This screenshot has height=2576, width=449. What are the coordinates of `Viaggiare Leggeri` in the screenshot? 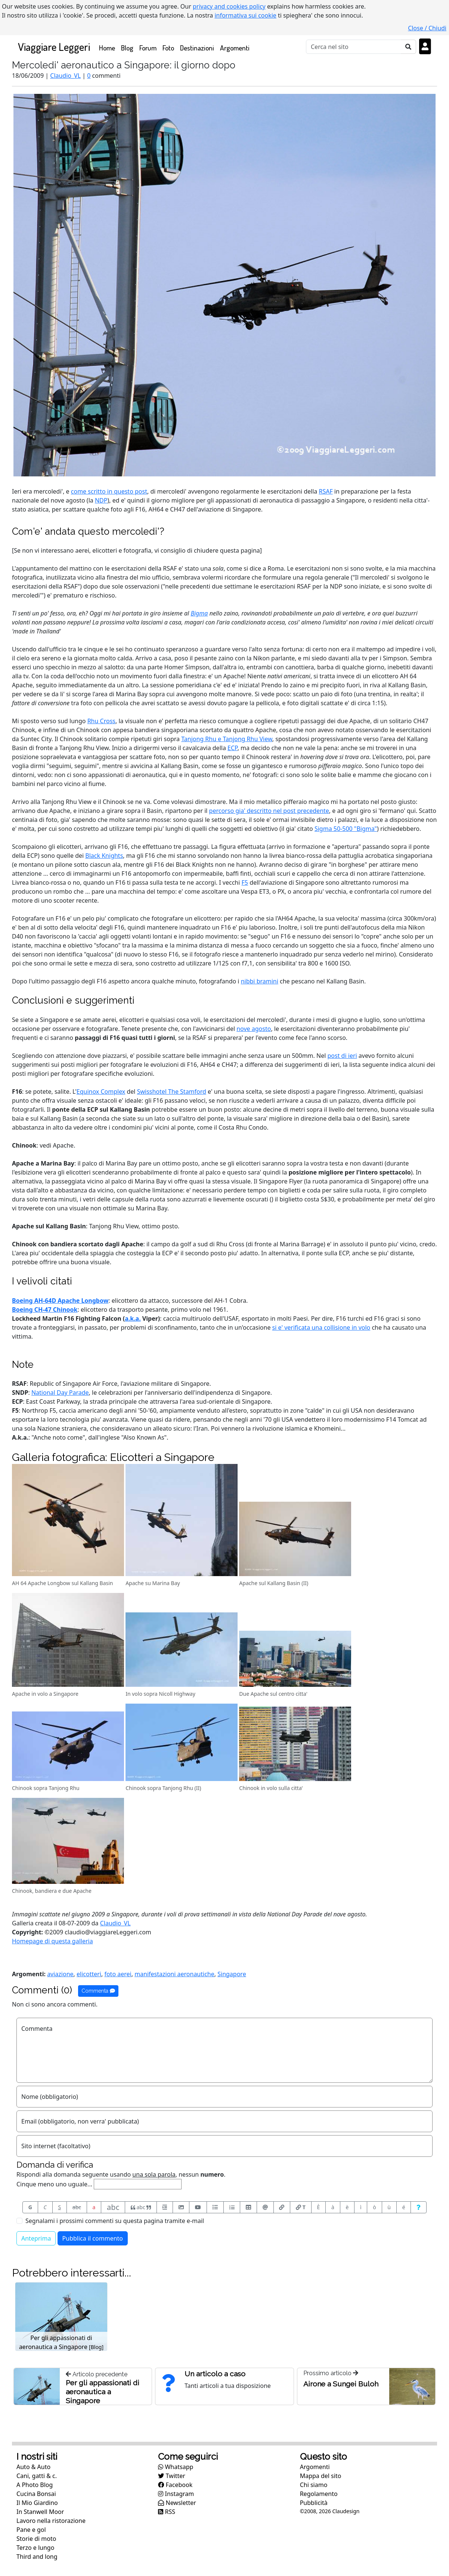 It's located at (54, 46).